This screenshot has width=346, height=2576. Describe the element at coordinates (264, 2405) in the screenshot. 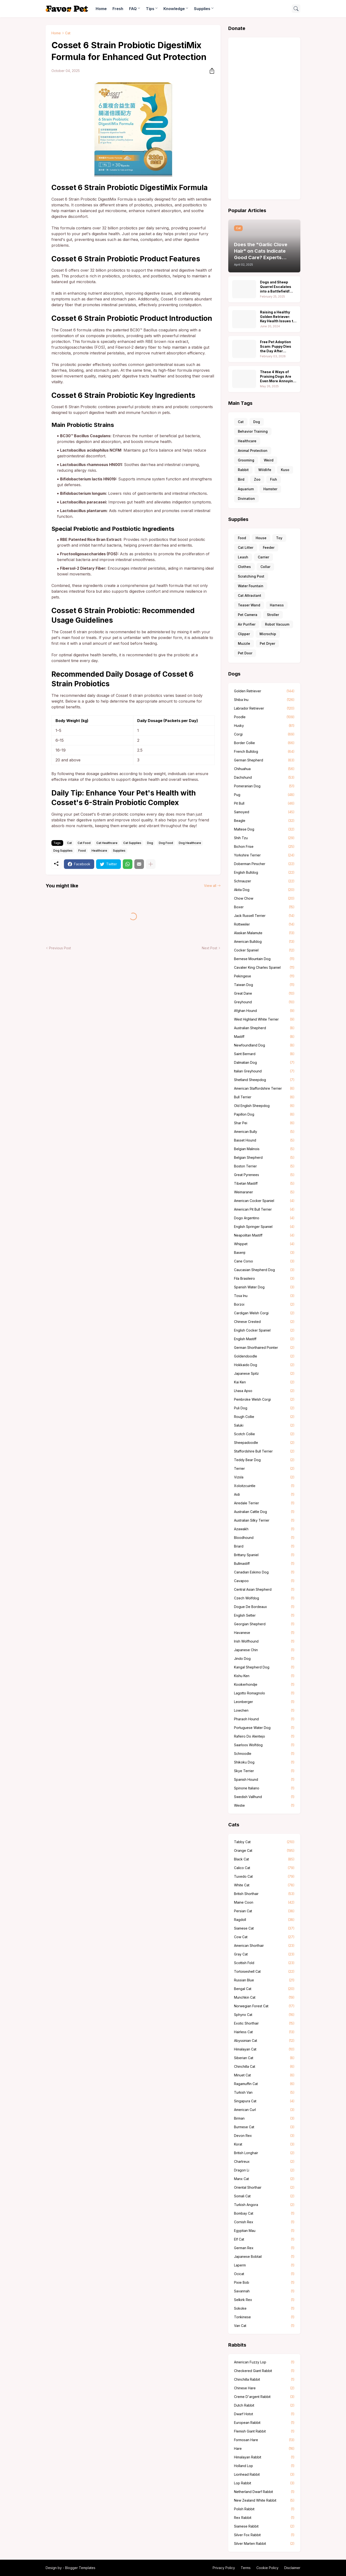

I see `dutch rabbit` at that location.